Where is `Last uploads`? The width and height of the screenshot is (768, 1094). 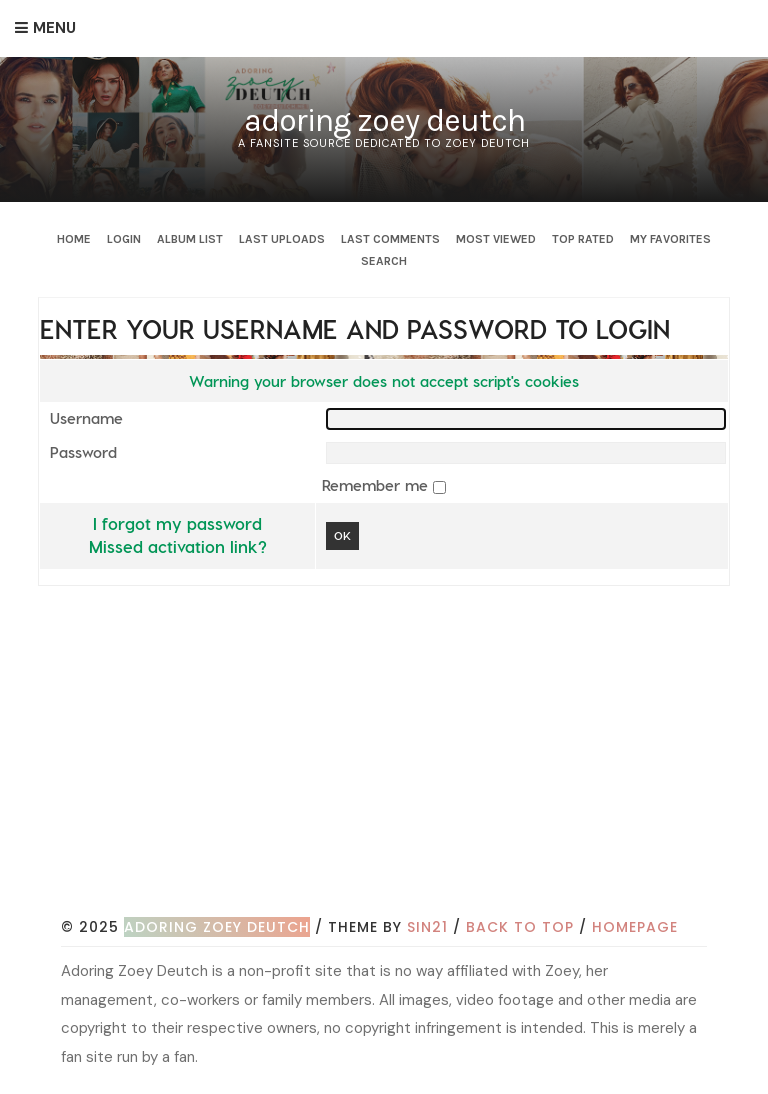 Last uploads is located at coordinates (282, 239).